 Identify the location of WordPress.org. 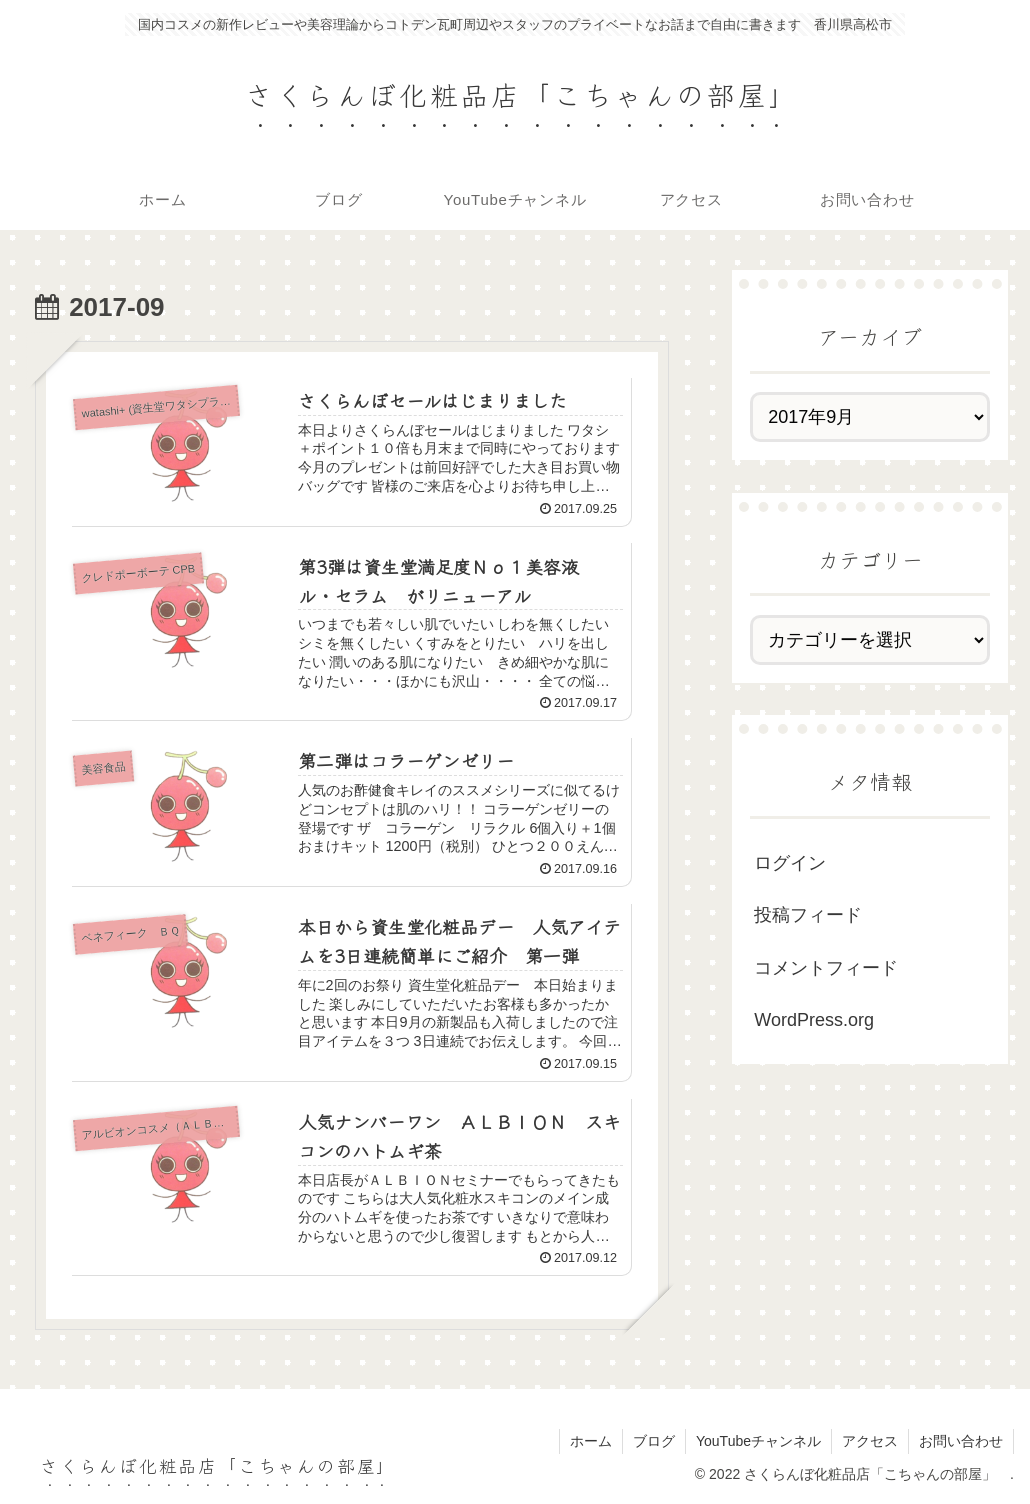
(814, 1020).